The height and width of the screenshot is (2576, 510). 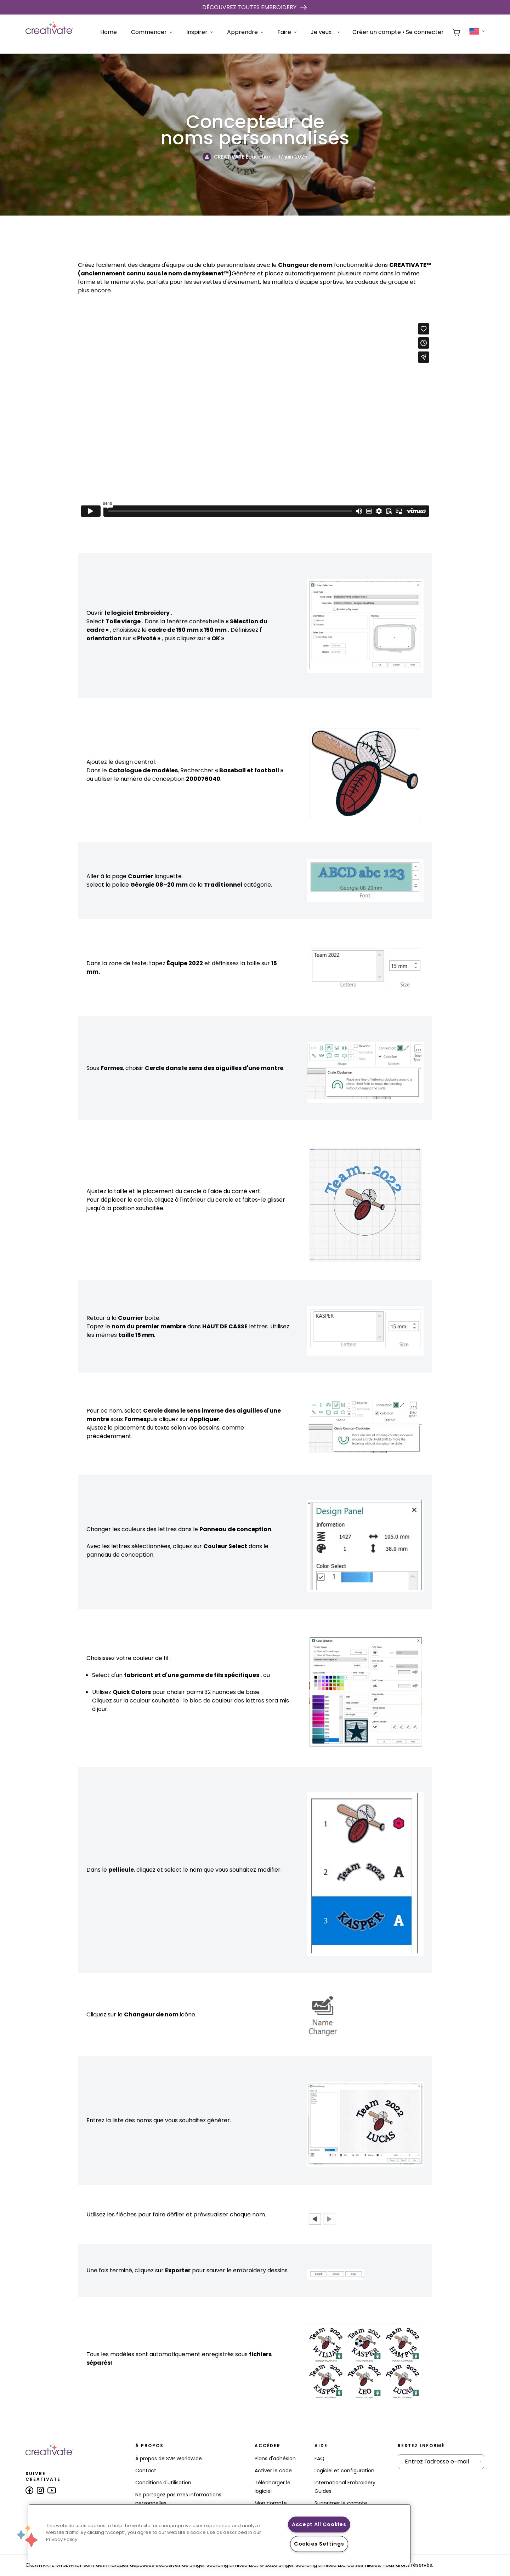 What do you see at coordinates (151, 32) in the screenshot?
I see `Commencer` at bounding box center [151, 32].